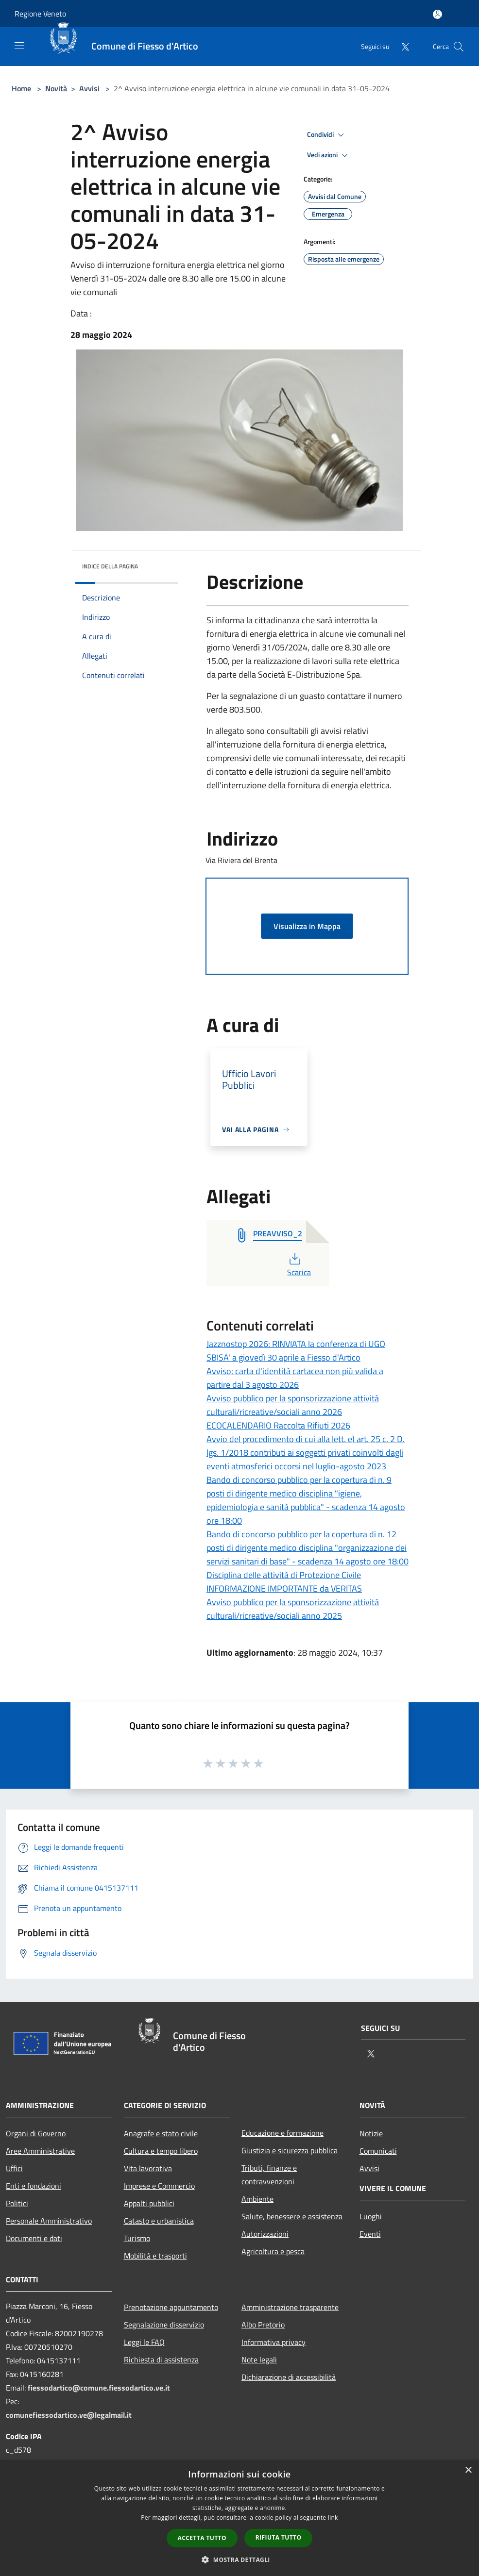 Image resolution: width=479 pixels, height=2576 pixels. I want to click on Educazione e formazione, so click(282, 2133).